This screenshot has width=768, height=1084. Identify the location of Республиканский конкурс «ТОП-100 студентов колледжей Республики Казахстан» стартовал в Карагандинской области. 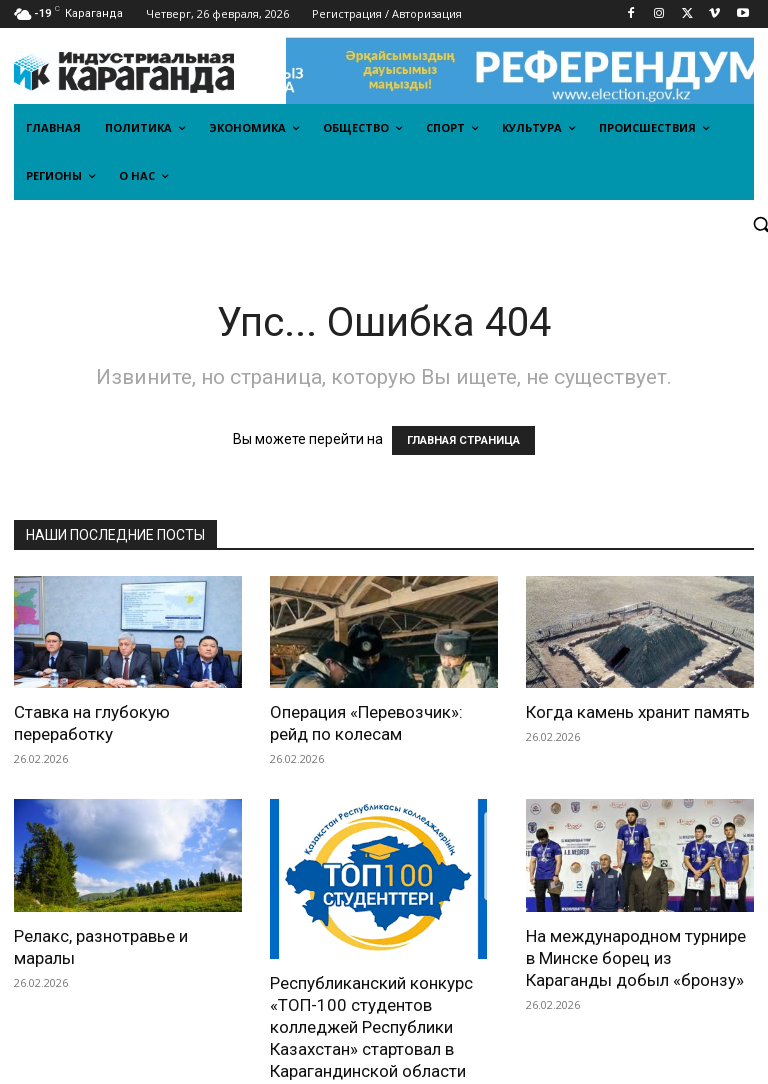
(371, 975).